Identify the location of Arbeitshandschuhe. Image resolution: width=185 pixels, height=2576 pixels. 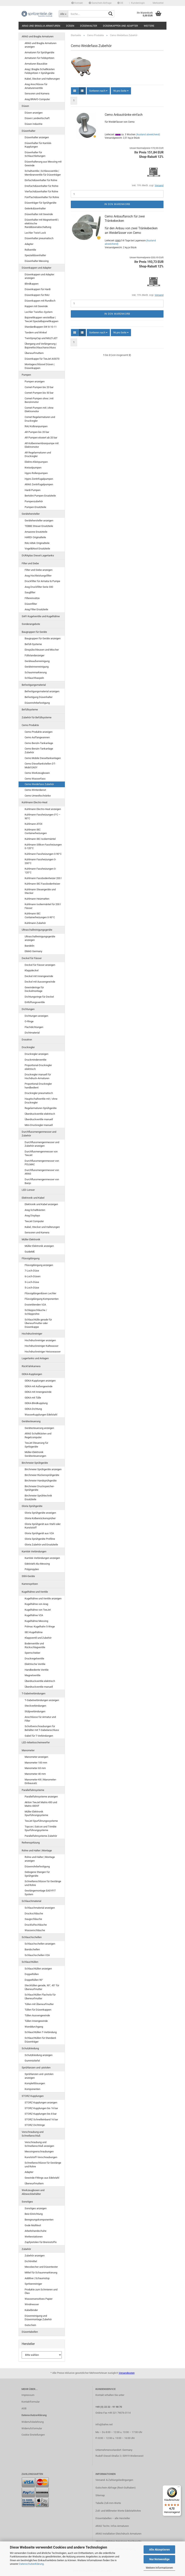
(35, 2230).